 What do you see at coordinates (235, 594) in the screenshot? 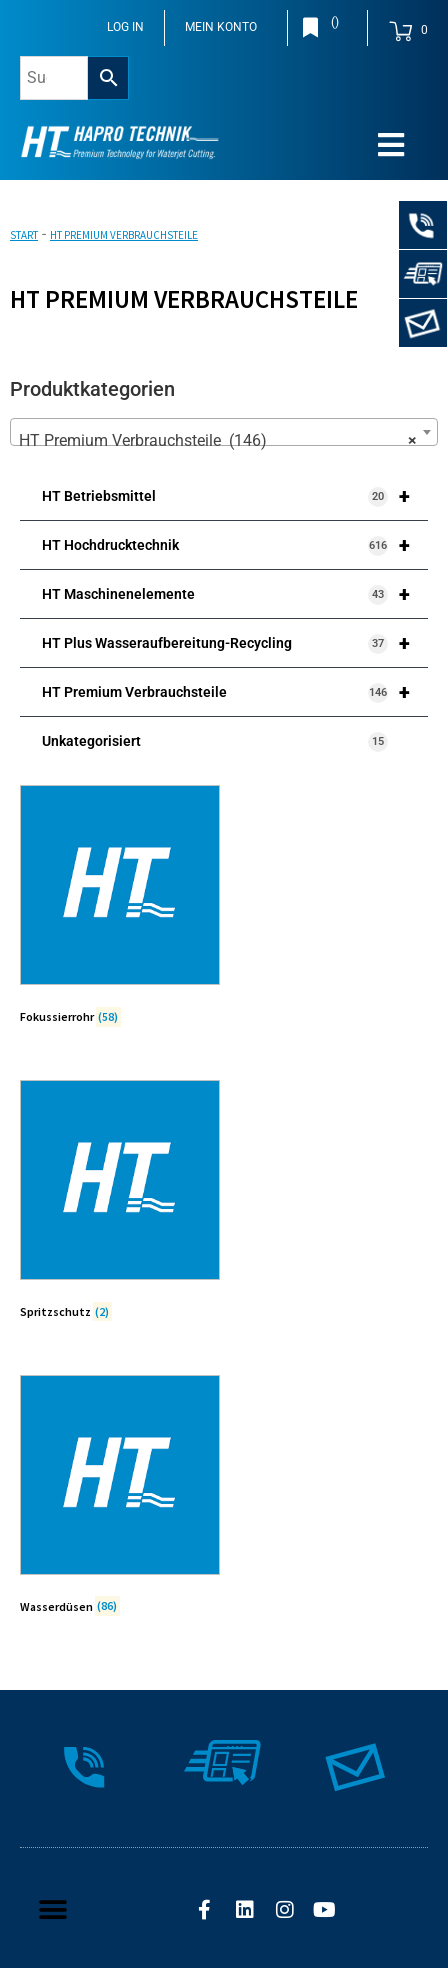
I see `HT Maschinenelemente` at bounding box center [235, 594].